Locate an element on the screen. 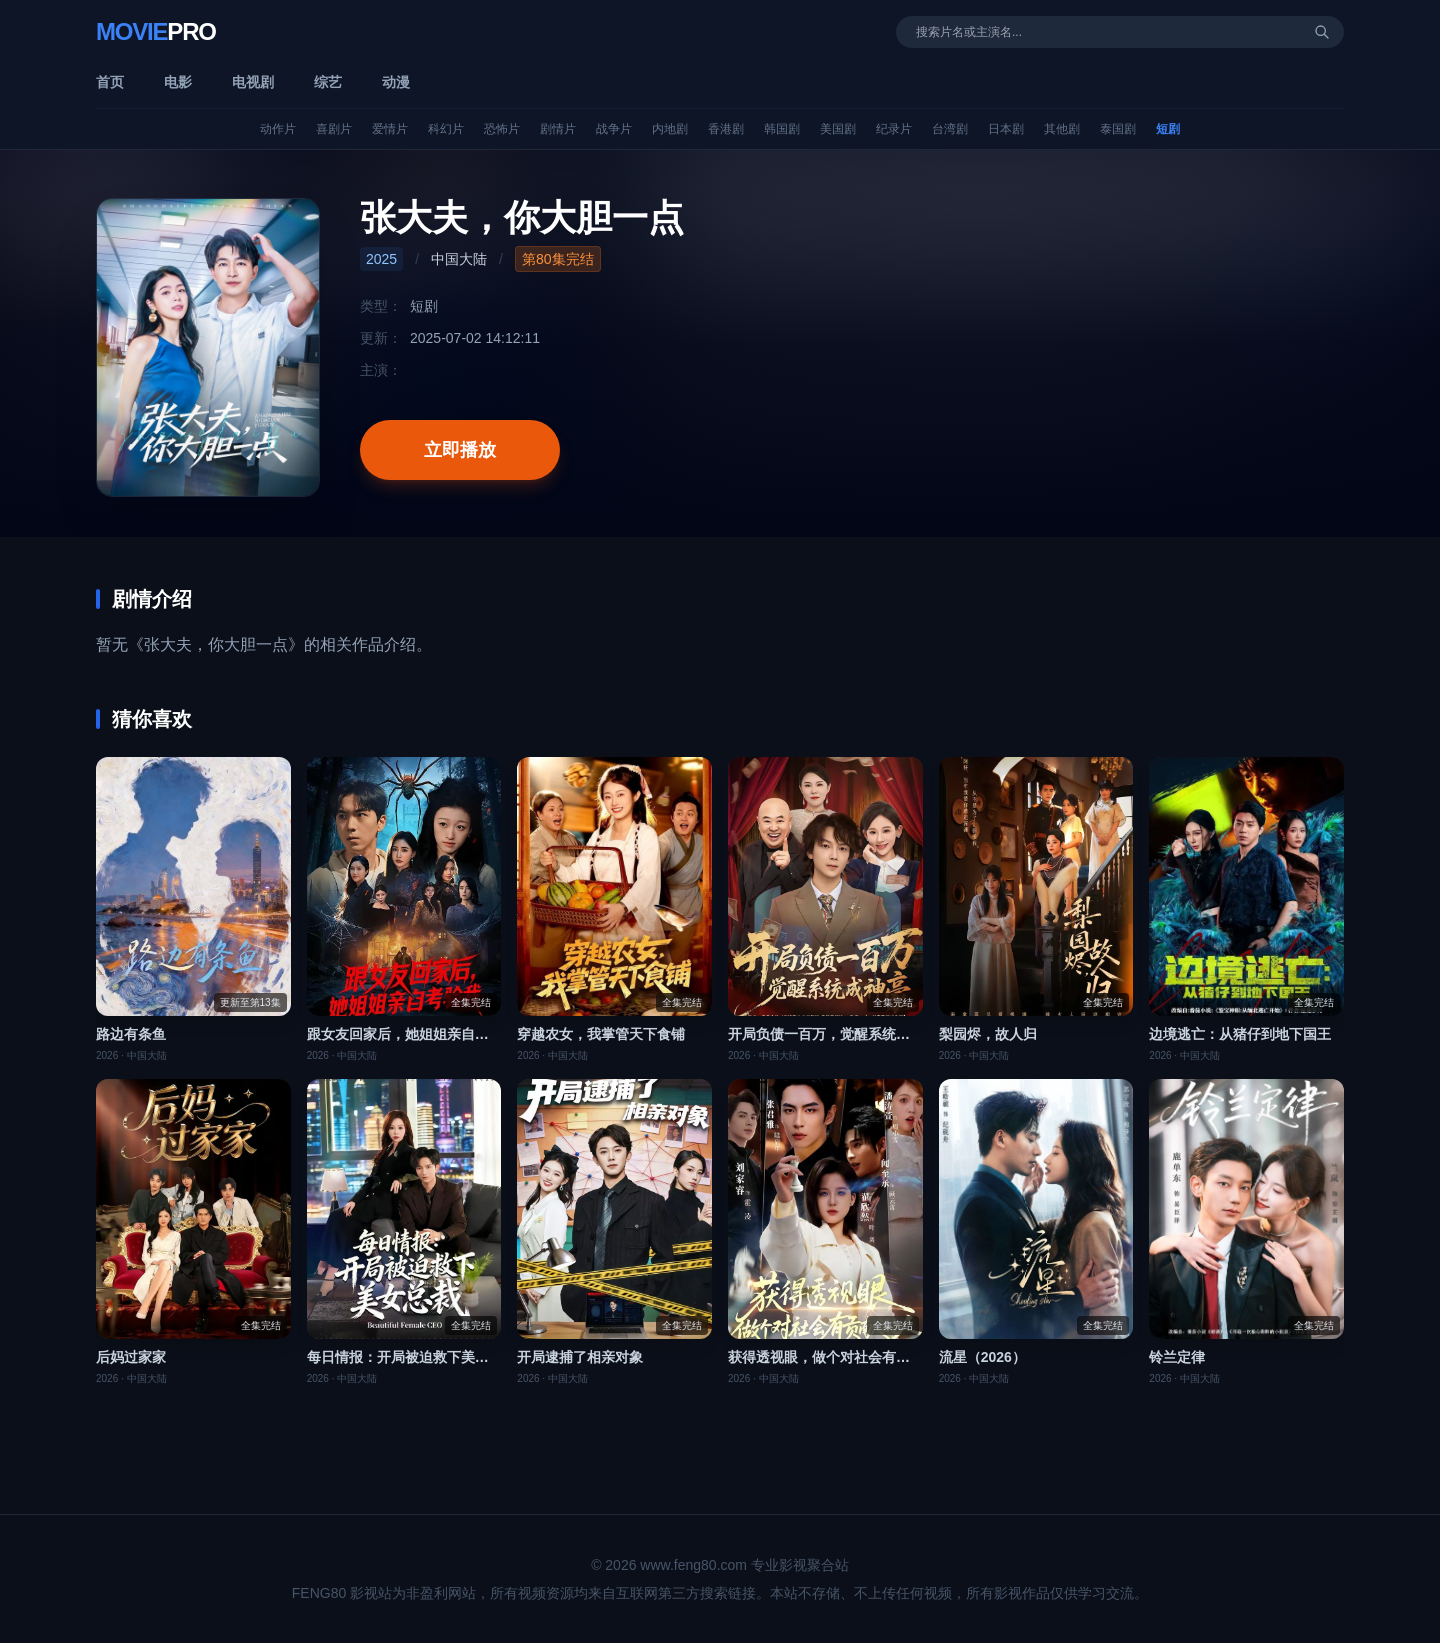 This screenshot has height=1643, width=1440. 纪录片 is located at coordinates (894, 129).